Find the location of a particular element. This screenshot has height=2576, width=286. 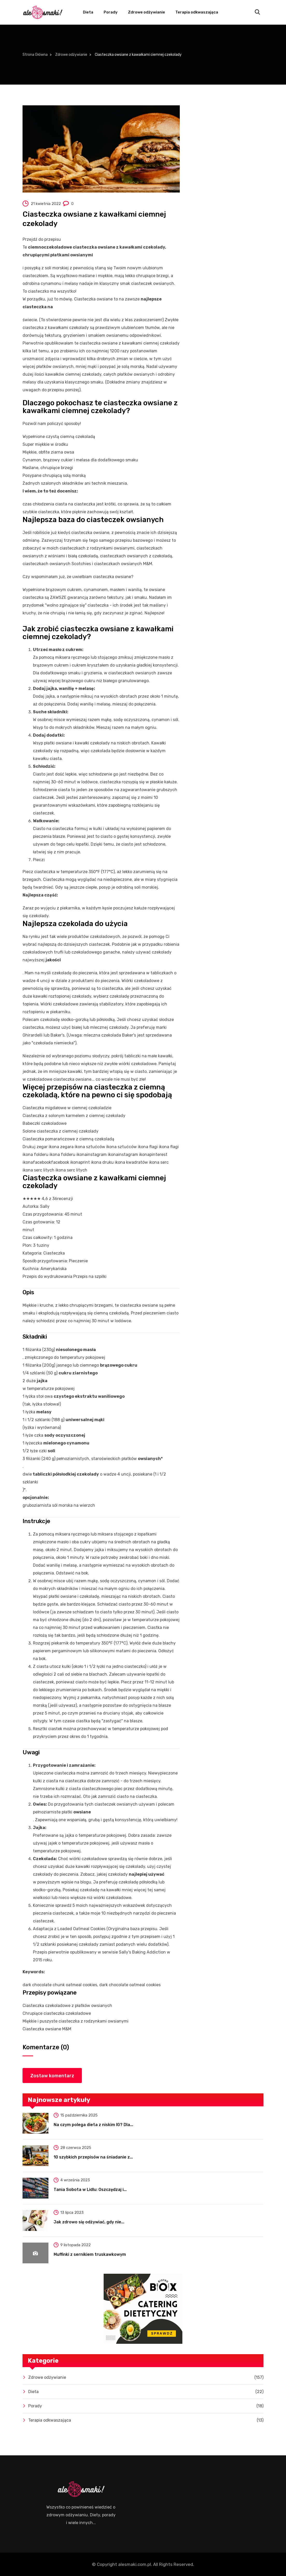

Zostaw komentarz is located at coordinates (52, 2076).